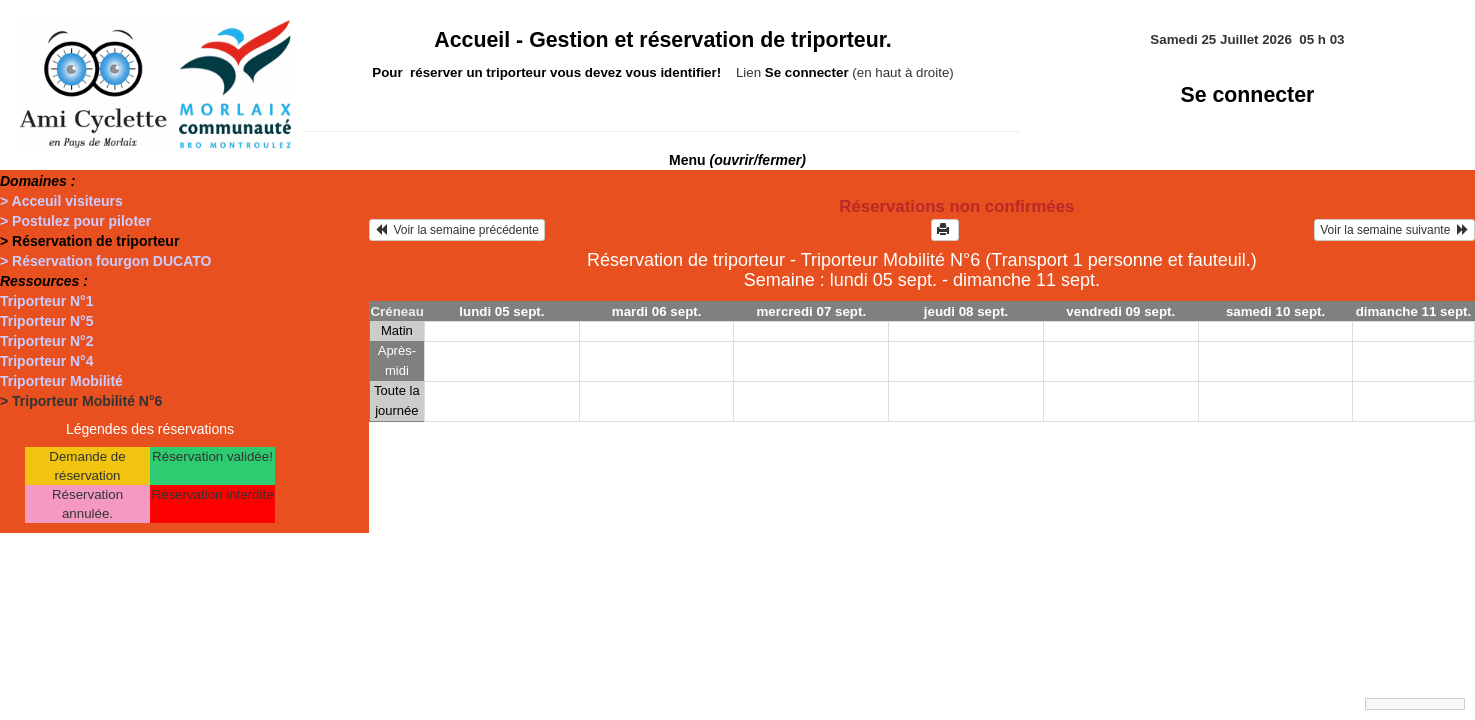  What do you see at coordinates (75, 221) in the screenshot?
I see `> Postulez pour piloter` at bounding box center [75, 221].